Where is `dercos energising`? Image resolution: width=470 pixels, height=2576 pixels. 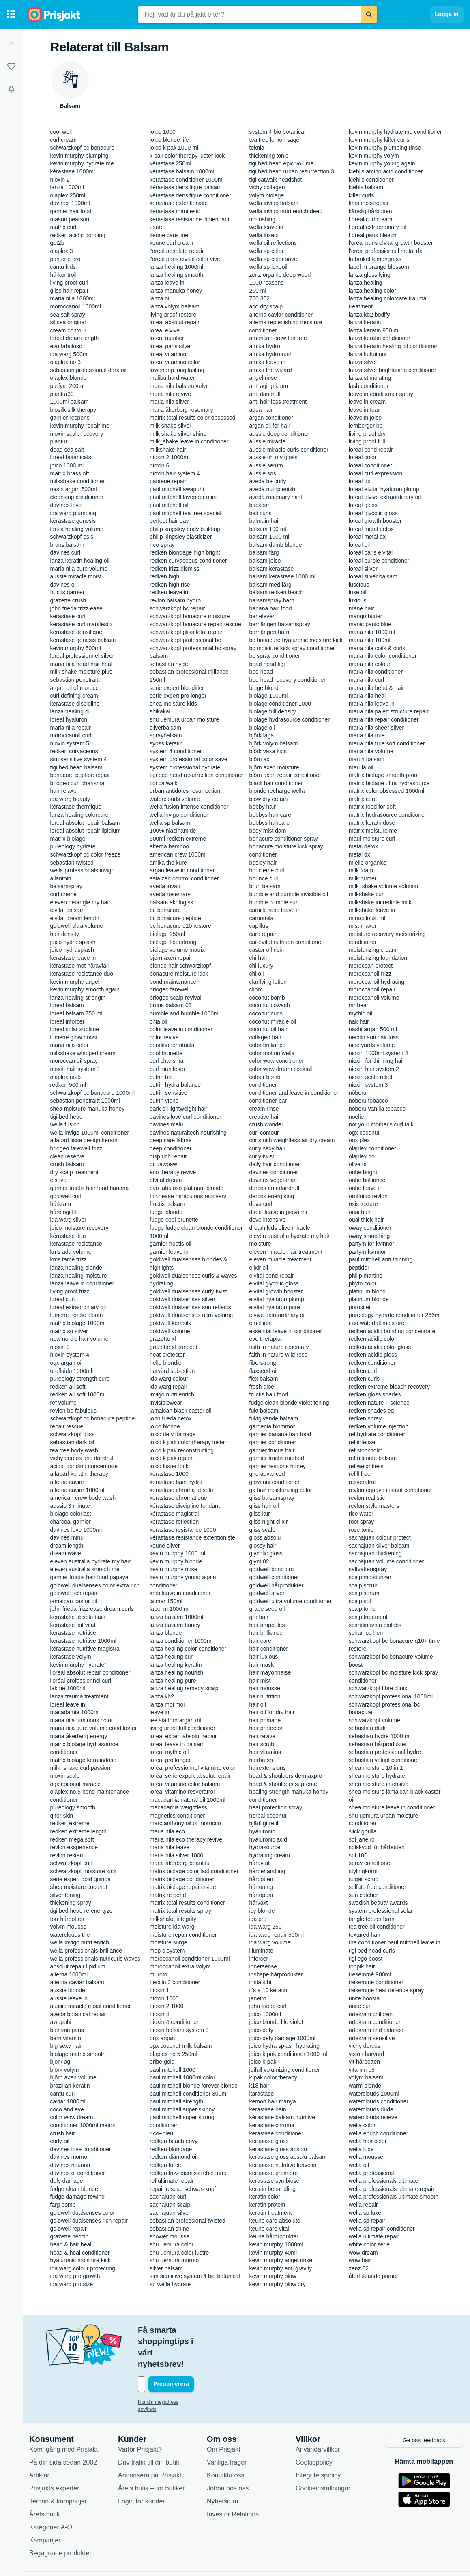
dercos energising is located at coordinates (271, 1196).